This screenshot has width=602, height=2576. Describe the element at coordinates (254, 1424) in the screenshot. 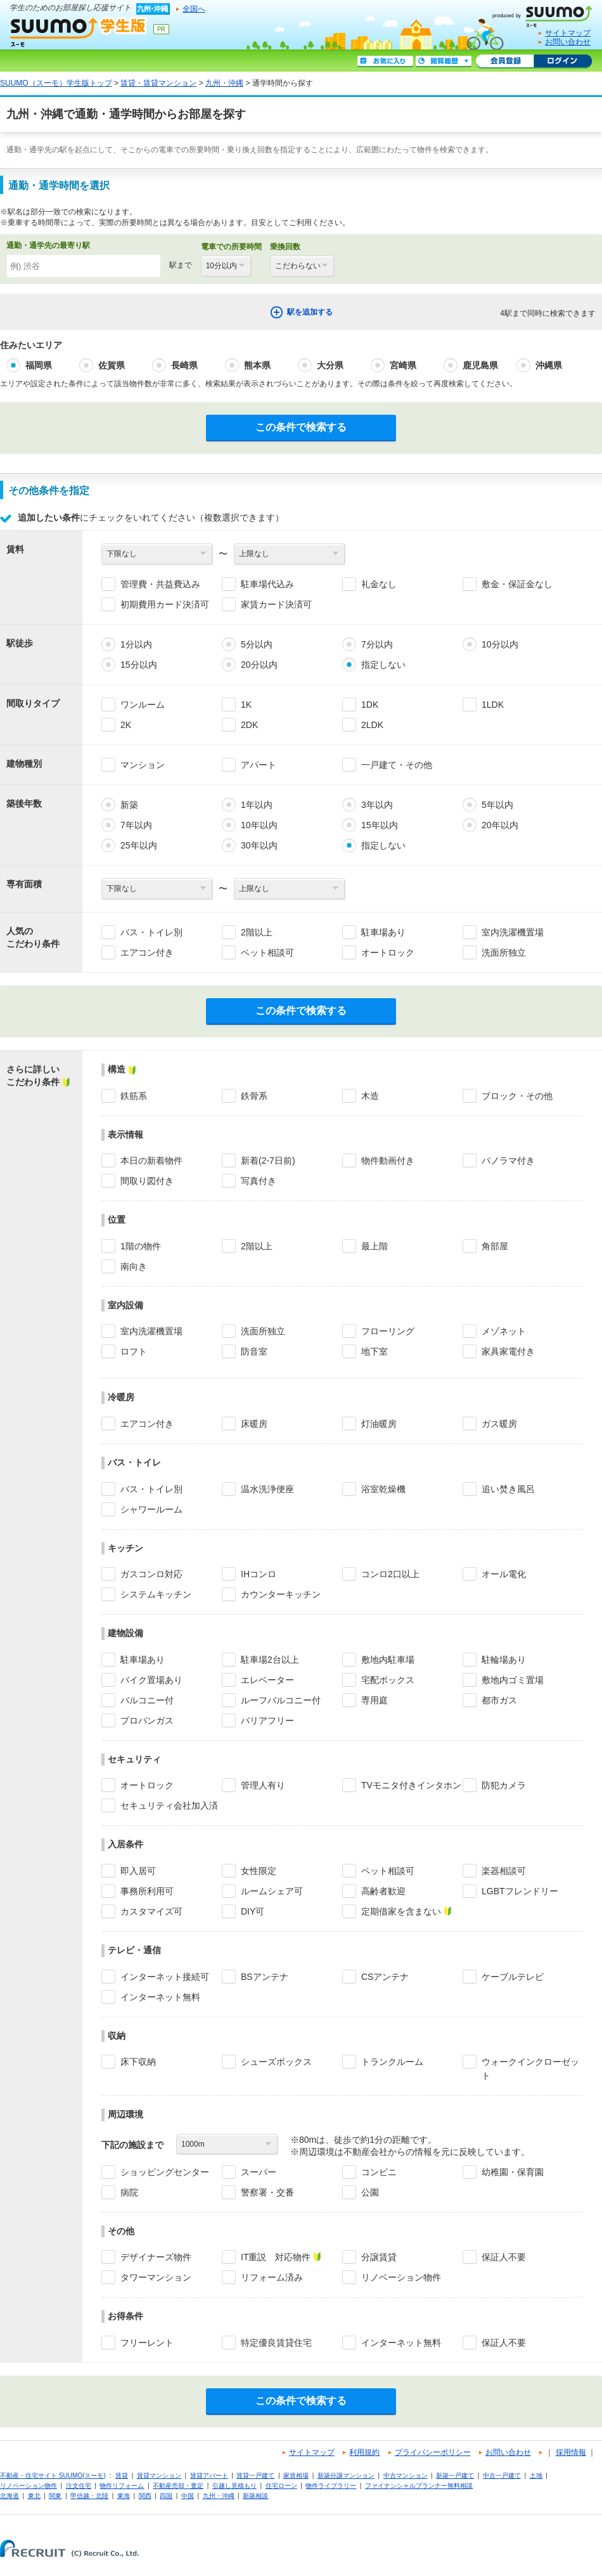

I see `床暖房` at that location.